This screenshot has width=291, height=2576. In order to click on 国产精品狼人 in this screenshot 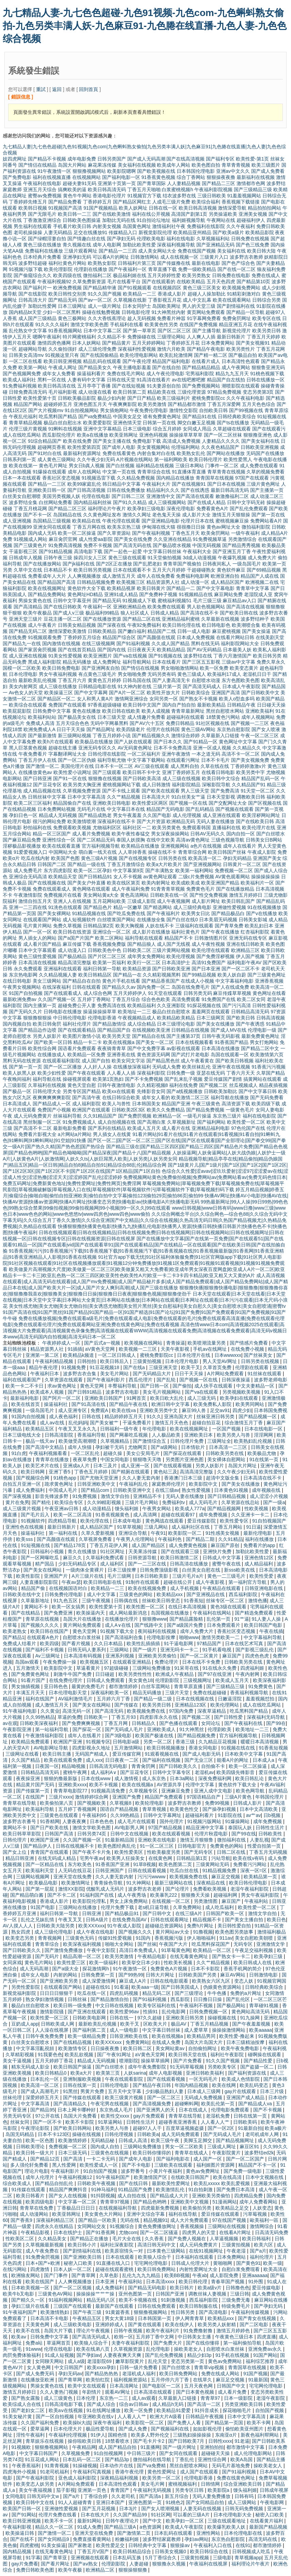, I will do `click(141, 944)`.